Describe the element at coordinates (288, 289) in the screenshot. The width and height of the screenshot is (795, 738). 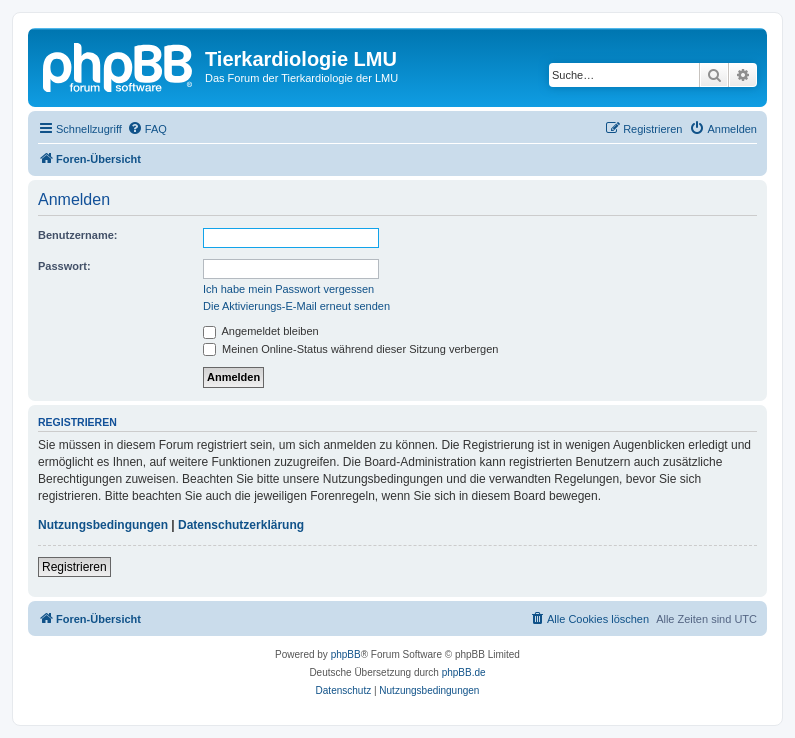
I see `Ich habe mein Passwort vergessen` at that location.